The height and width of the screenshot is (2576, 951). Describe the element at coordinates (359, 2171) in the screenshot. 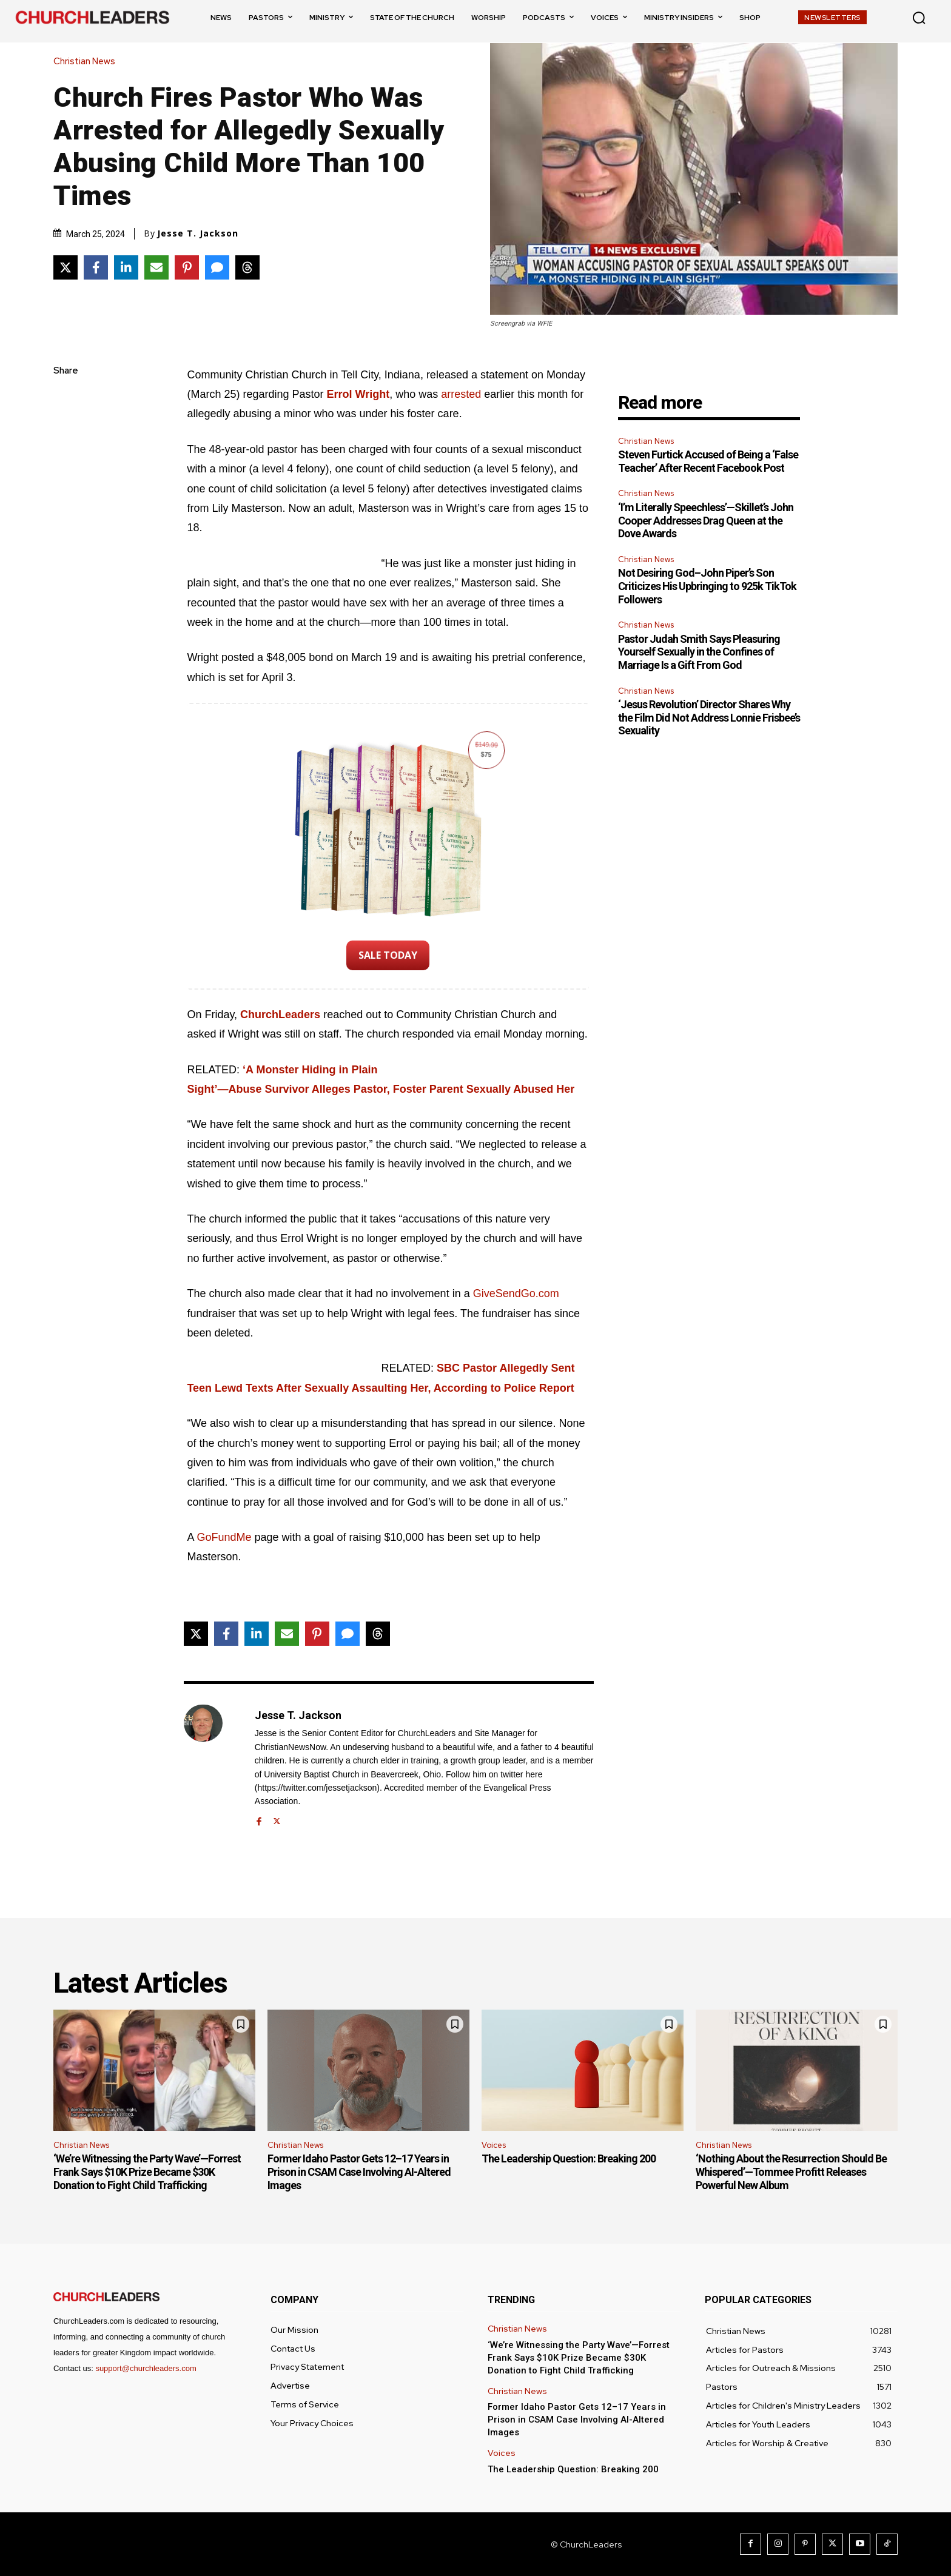

I see `Former Idaho Pastor Gets 12–17 Years in Prison in CSAM Case Involving AI-Altered Images` at that location.